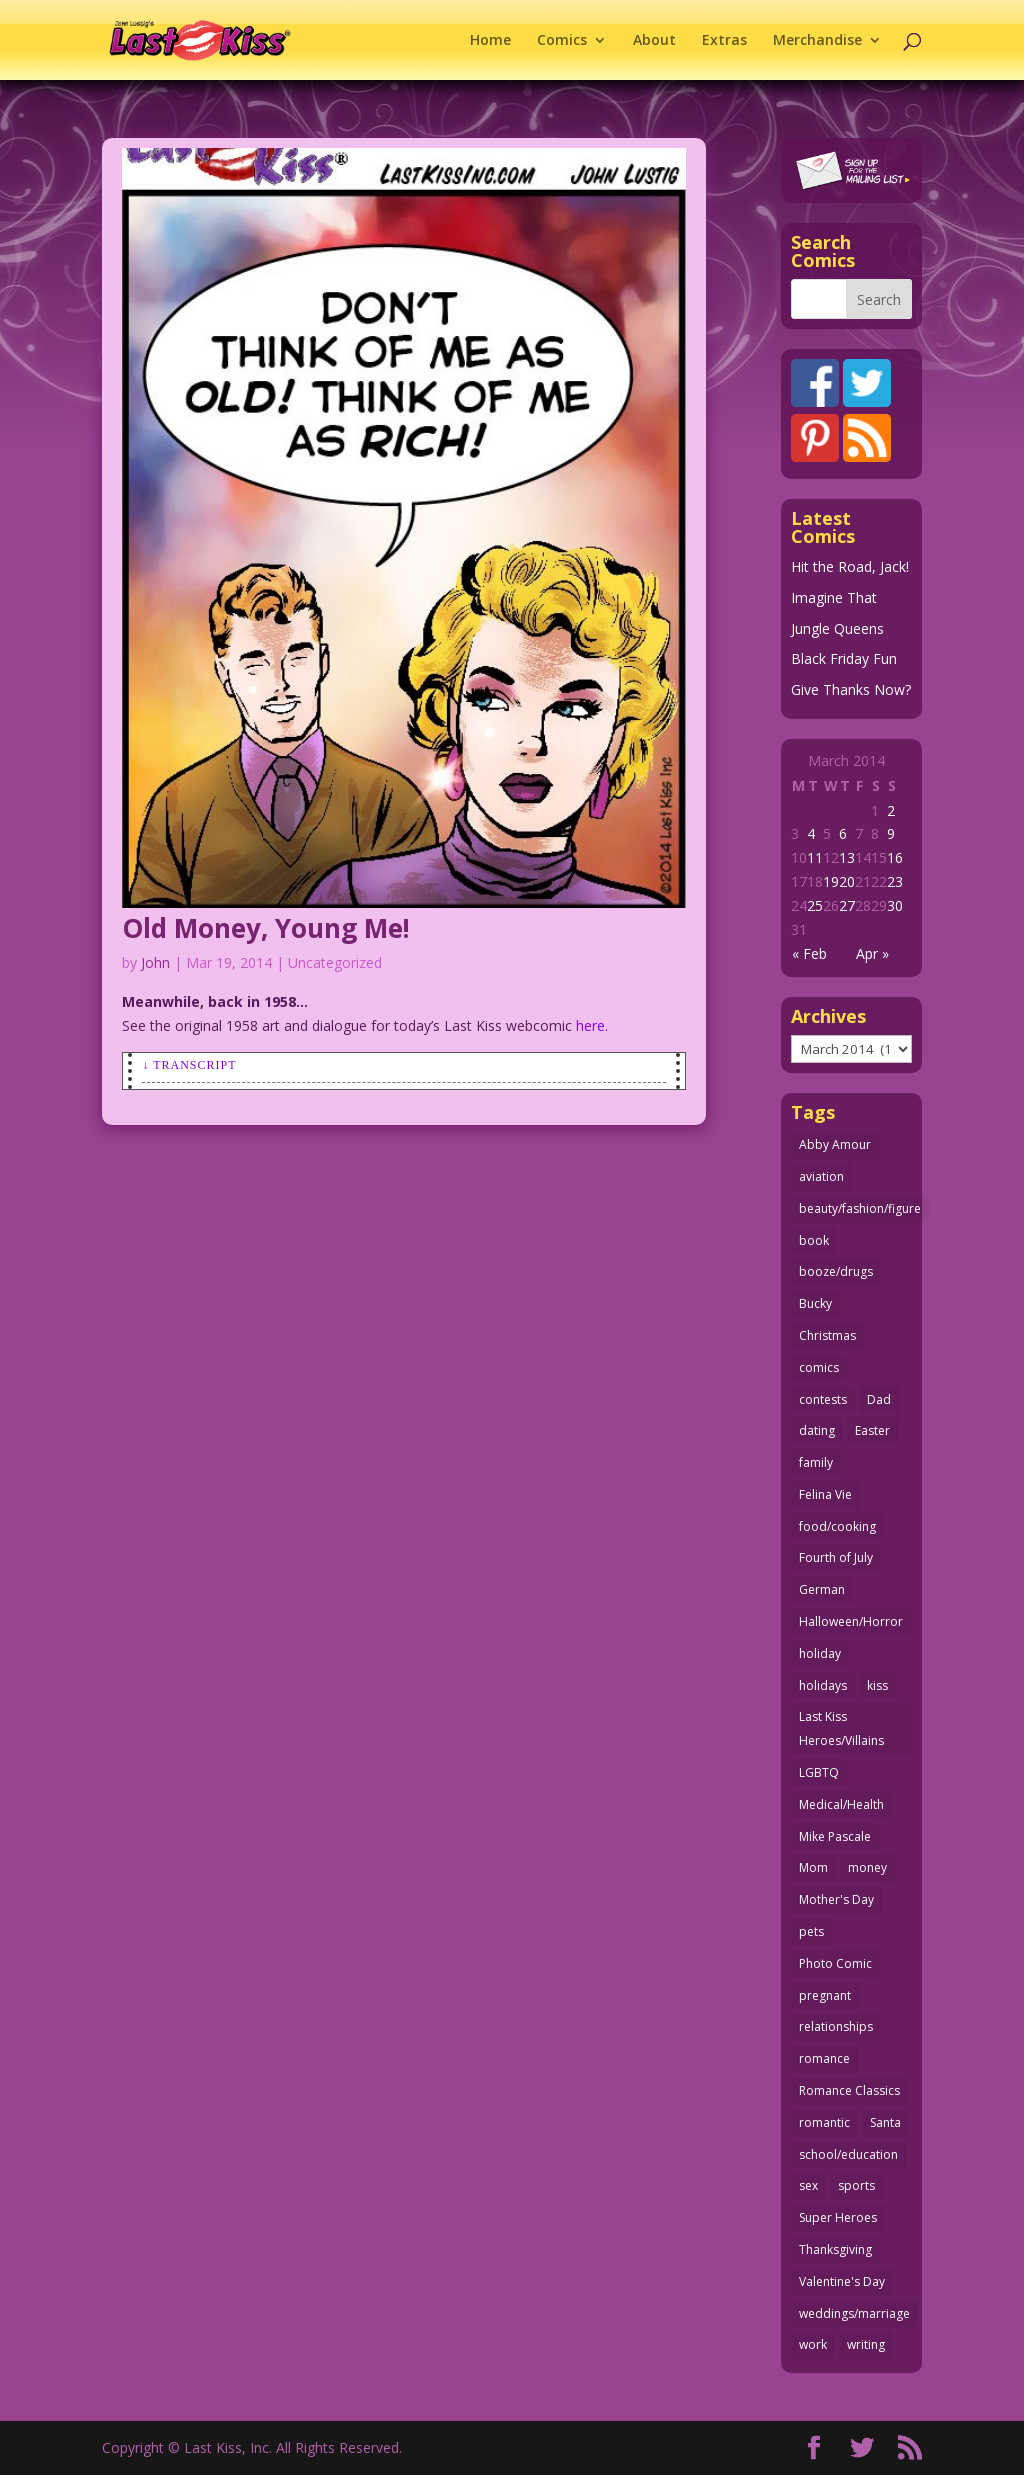 The width and height of the screenshot is (1024, 2475). Describe the element at coordinates (837, 1526) in the screenshot. I see `food/cooking [food/cooking (102 items)]` at that location.